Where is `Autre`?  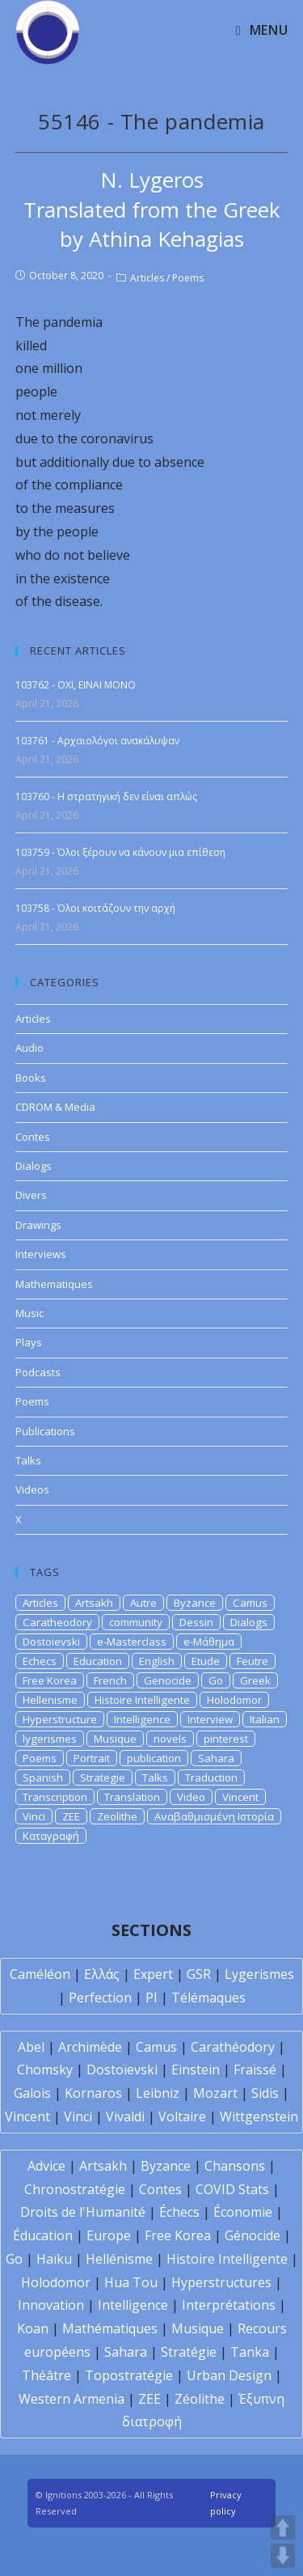 Autre is located at coordinates (143, 1602).